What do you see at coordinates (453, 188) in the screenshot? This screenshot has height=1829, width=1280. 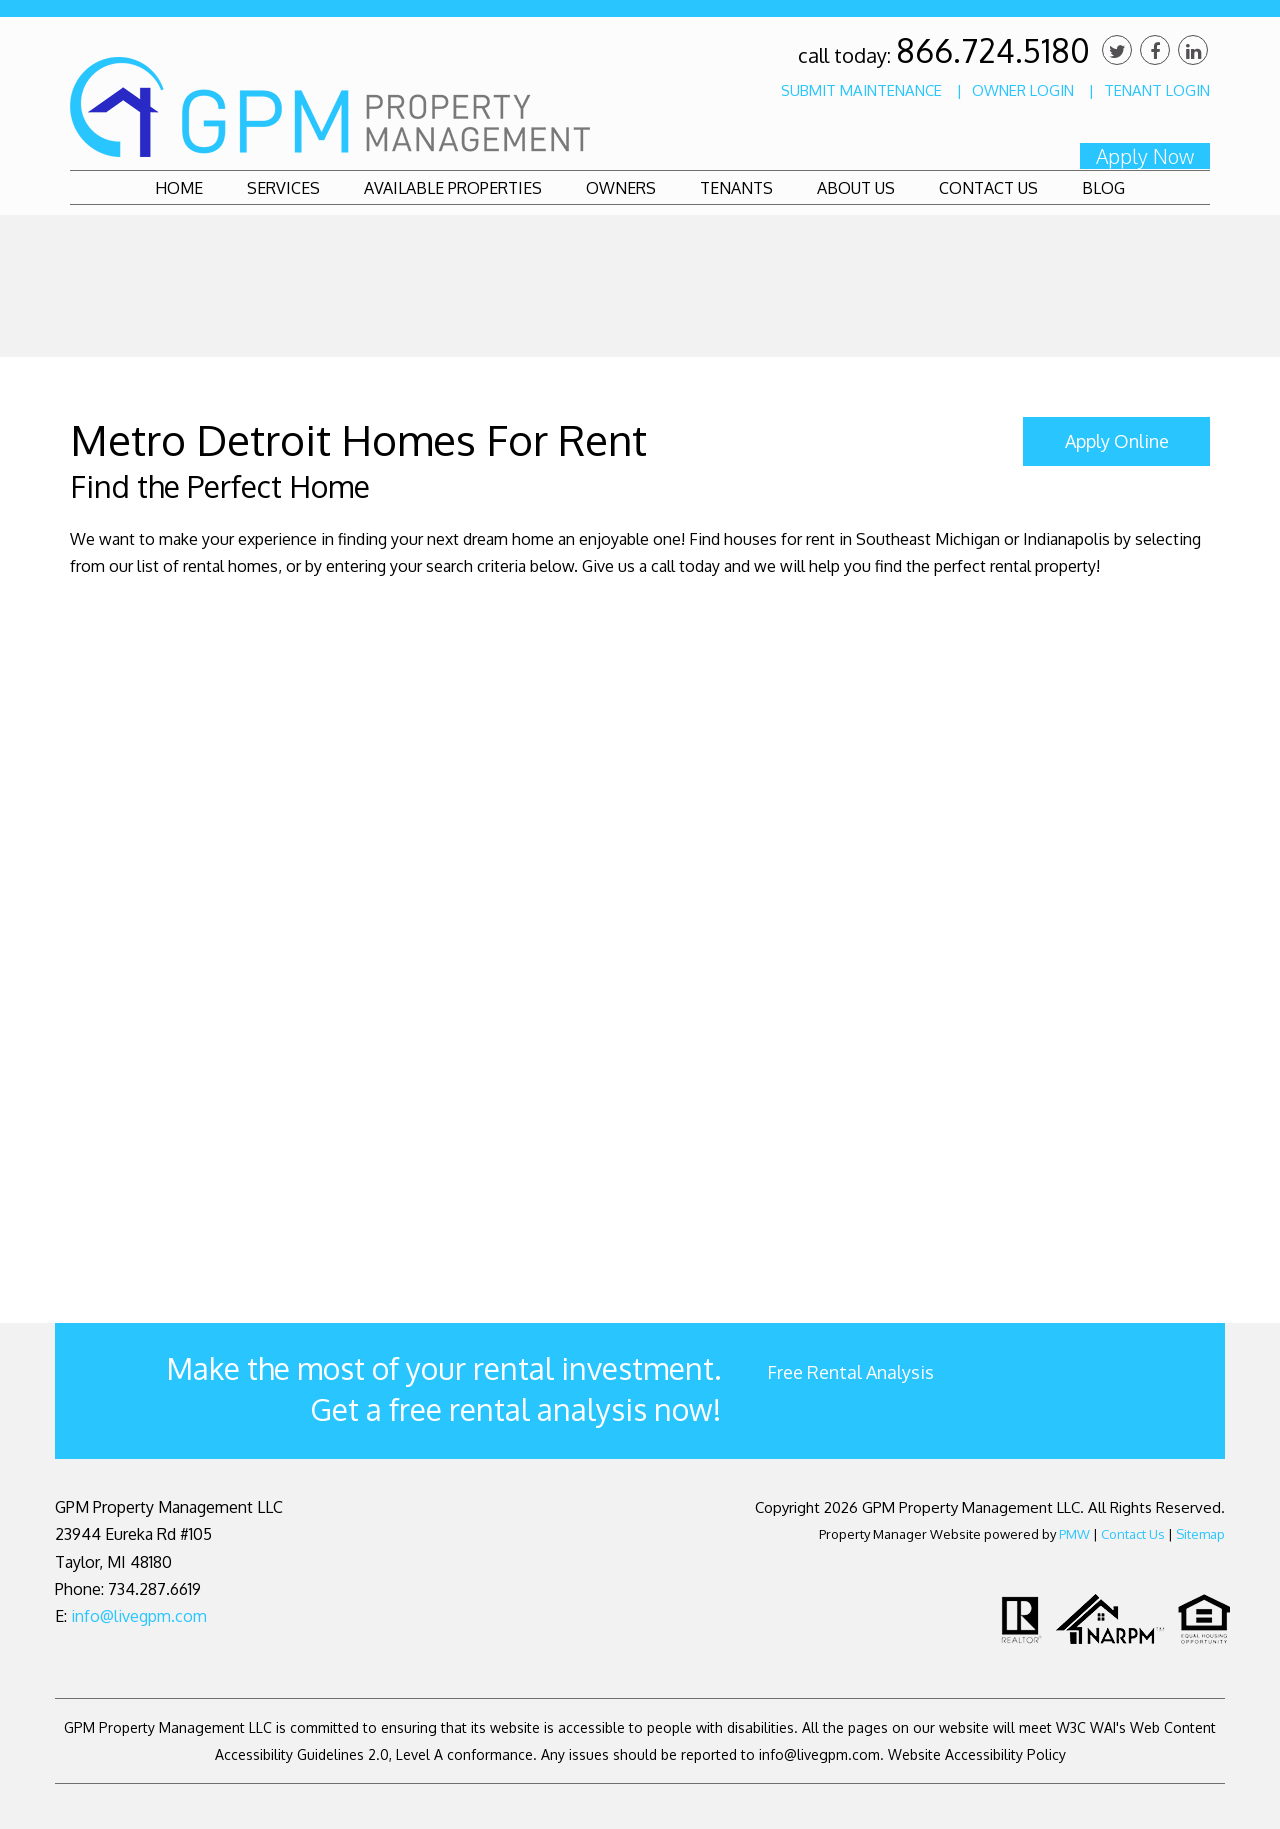 I see `Available Properties` at bounding box center [453, 188].